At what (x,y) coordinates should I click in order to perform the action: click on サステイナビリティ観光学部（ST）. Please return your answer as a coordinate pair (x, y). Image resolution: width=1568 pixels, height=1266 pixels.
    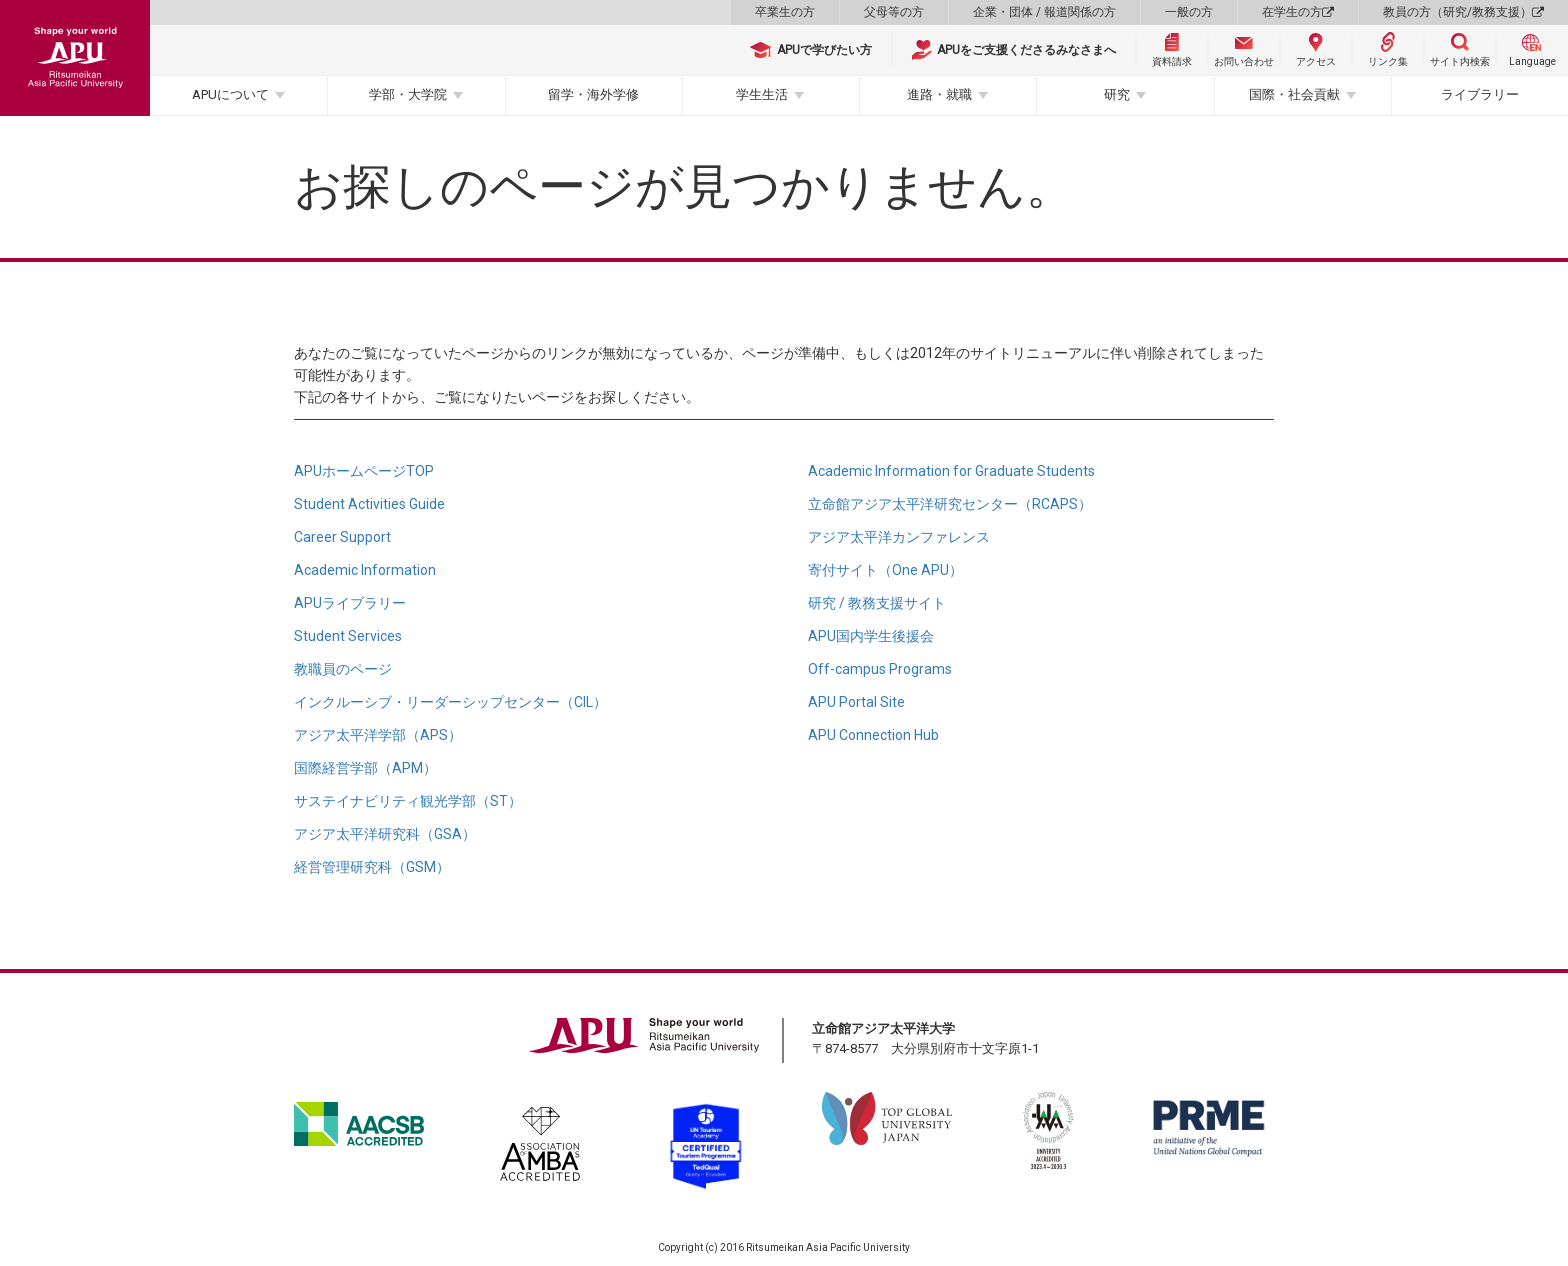
    Looking at the image, I should click on (408, 801).